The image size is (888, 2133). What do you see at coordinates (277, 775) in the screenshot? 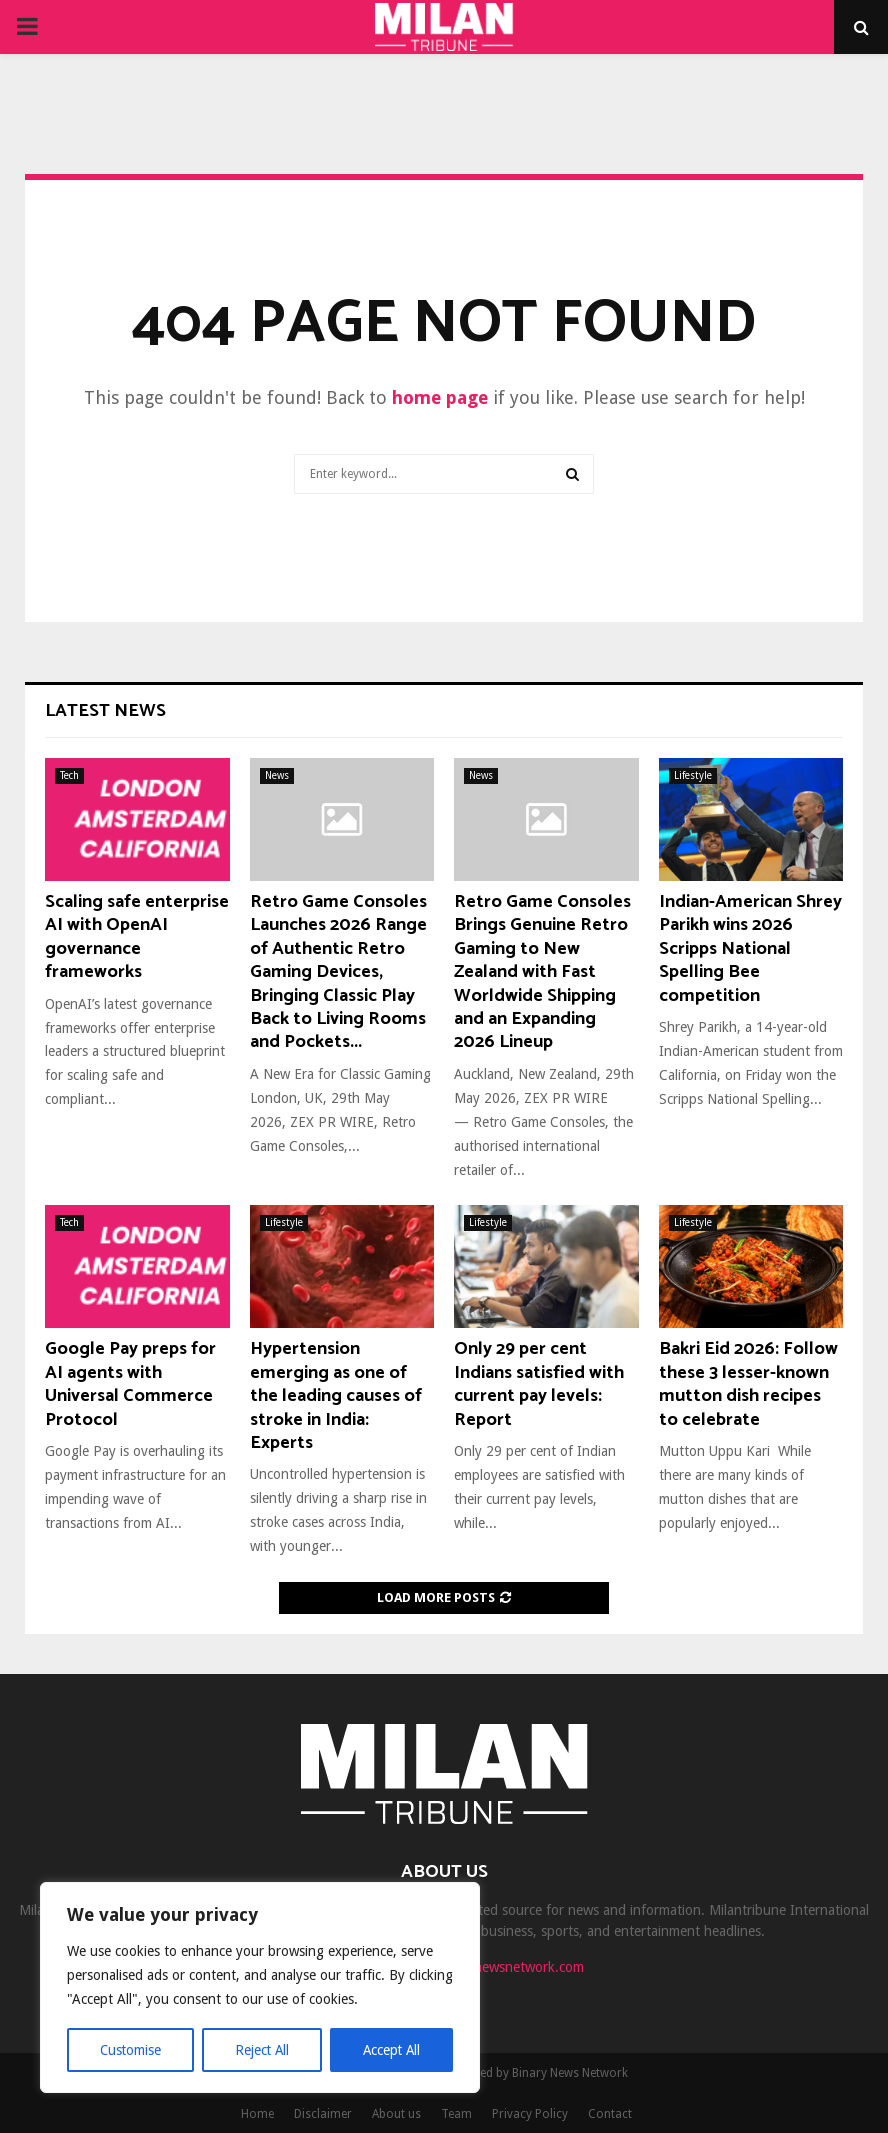
I see `News` at bounding box center [277, 775].